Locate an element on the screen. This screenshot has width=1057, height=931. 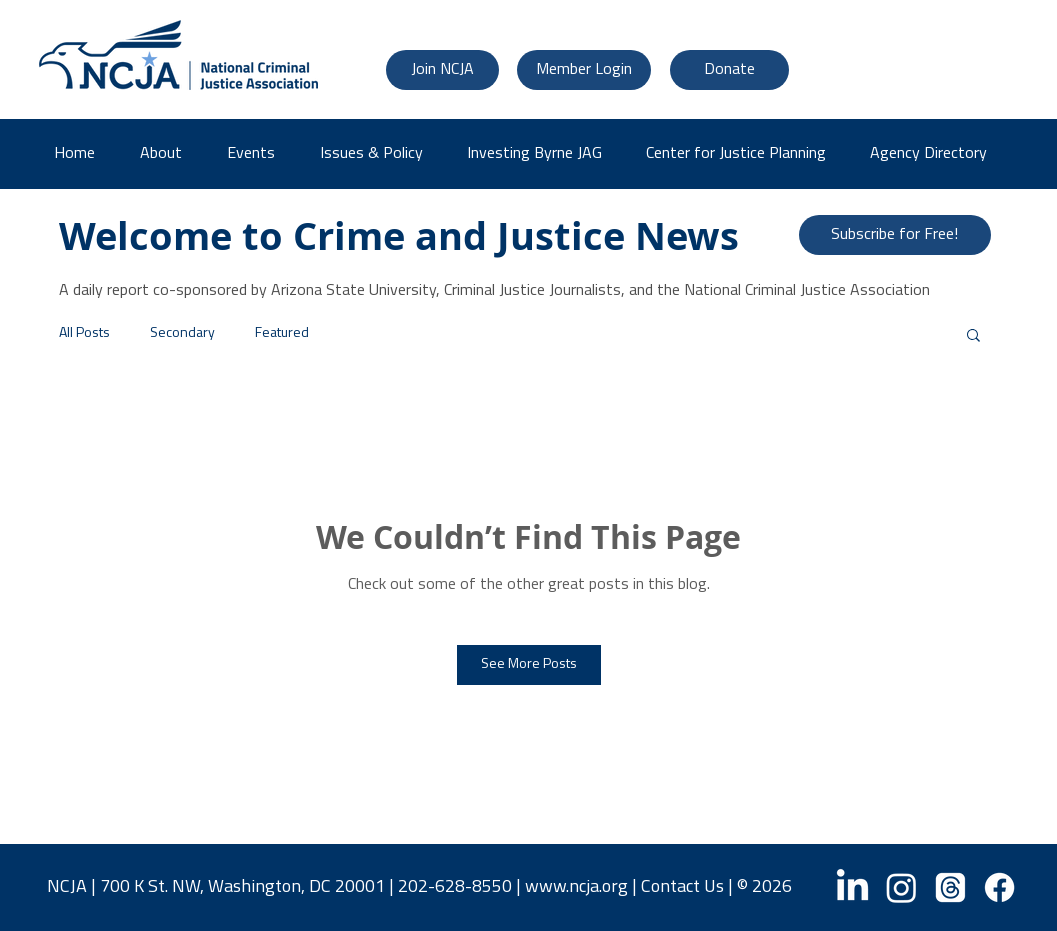
[Join NCJA] is located at coordinates (442, 70).